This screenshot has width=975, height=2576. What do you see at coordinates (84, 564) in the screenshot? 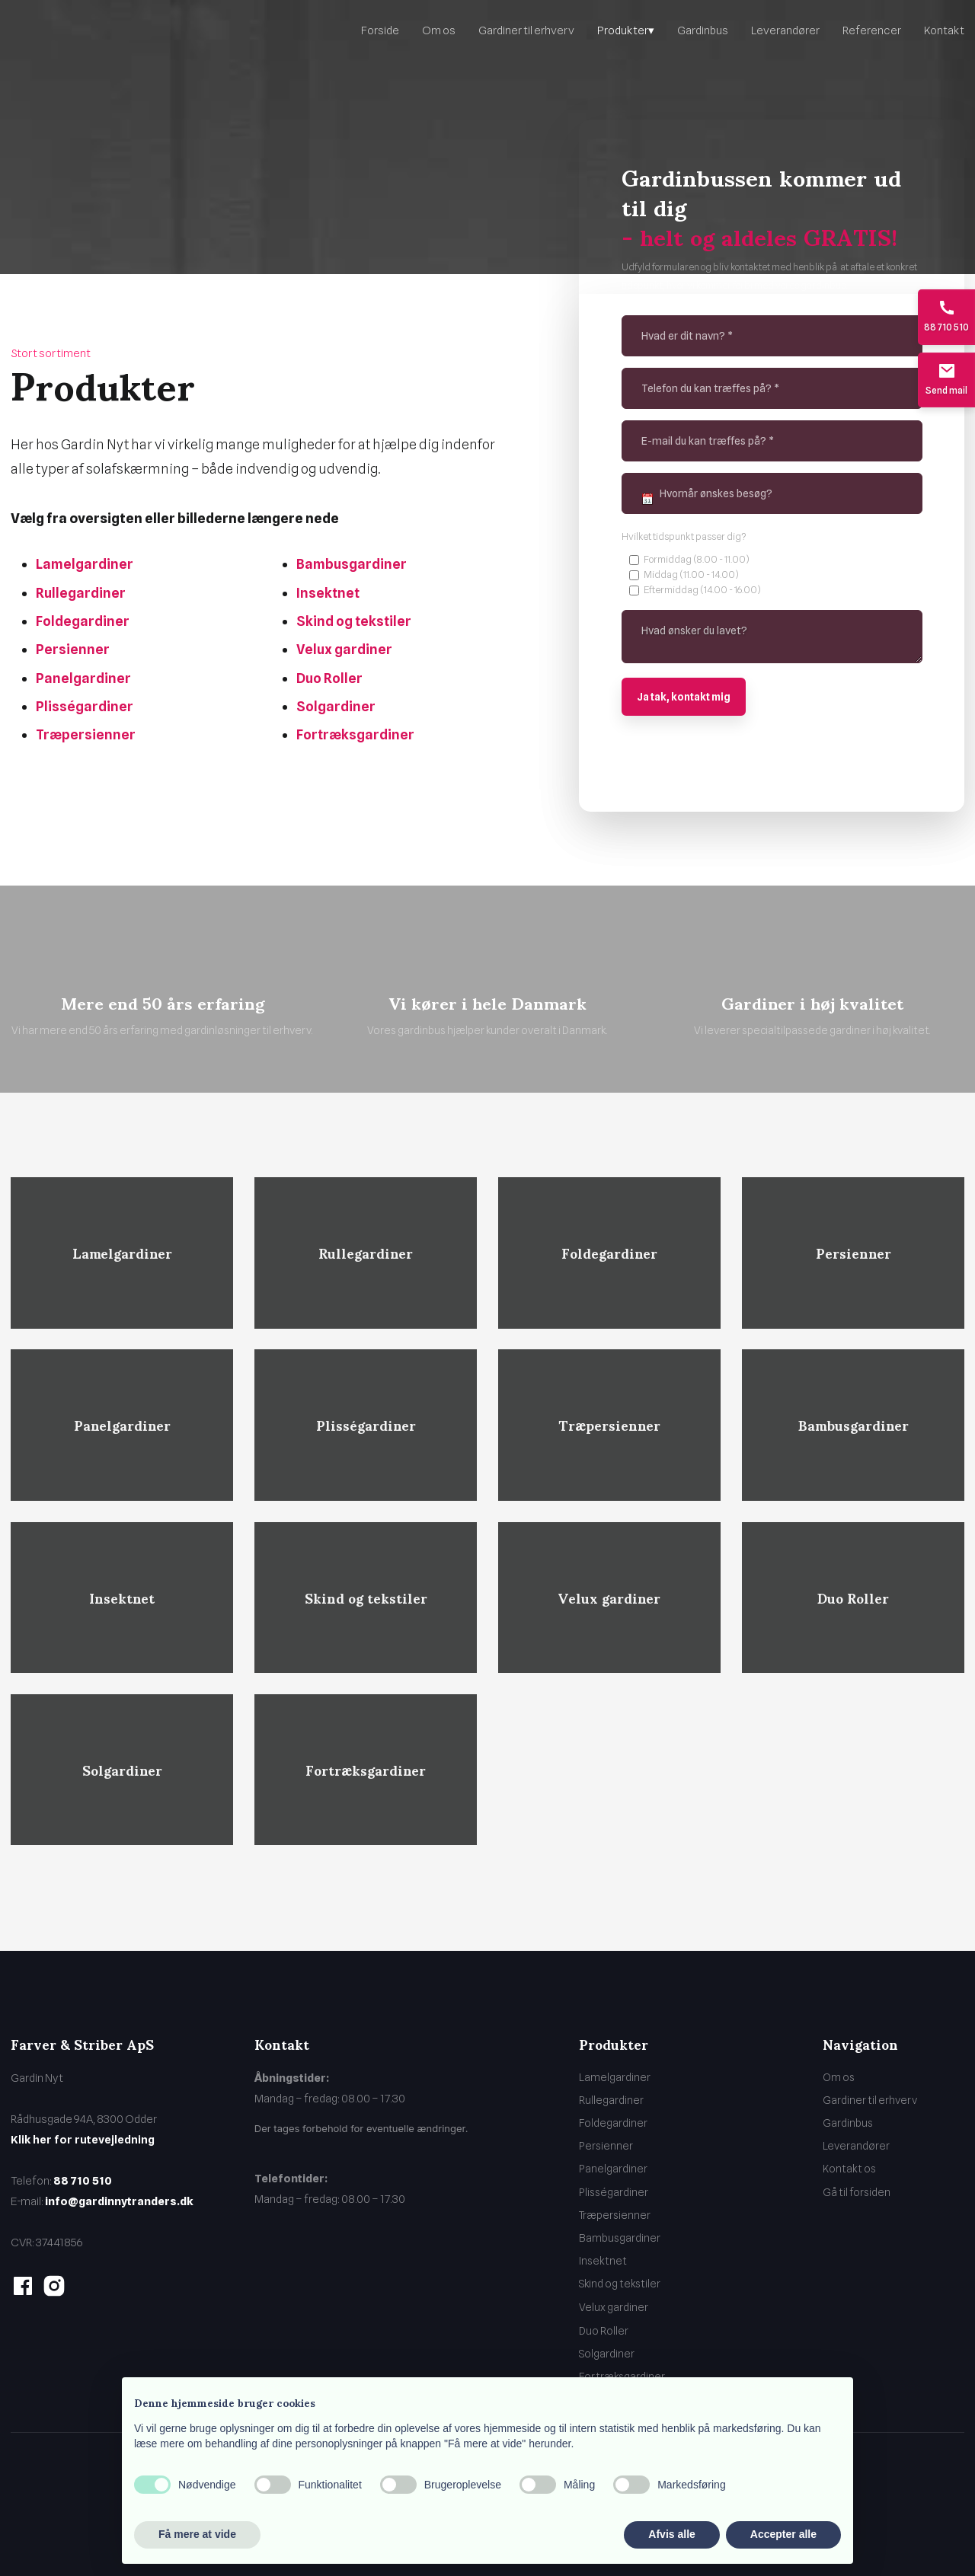
I see `Lamelgardiner` at bounding box center [84, 564].